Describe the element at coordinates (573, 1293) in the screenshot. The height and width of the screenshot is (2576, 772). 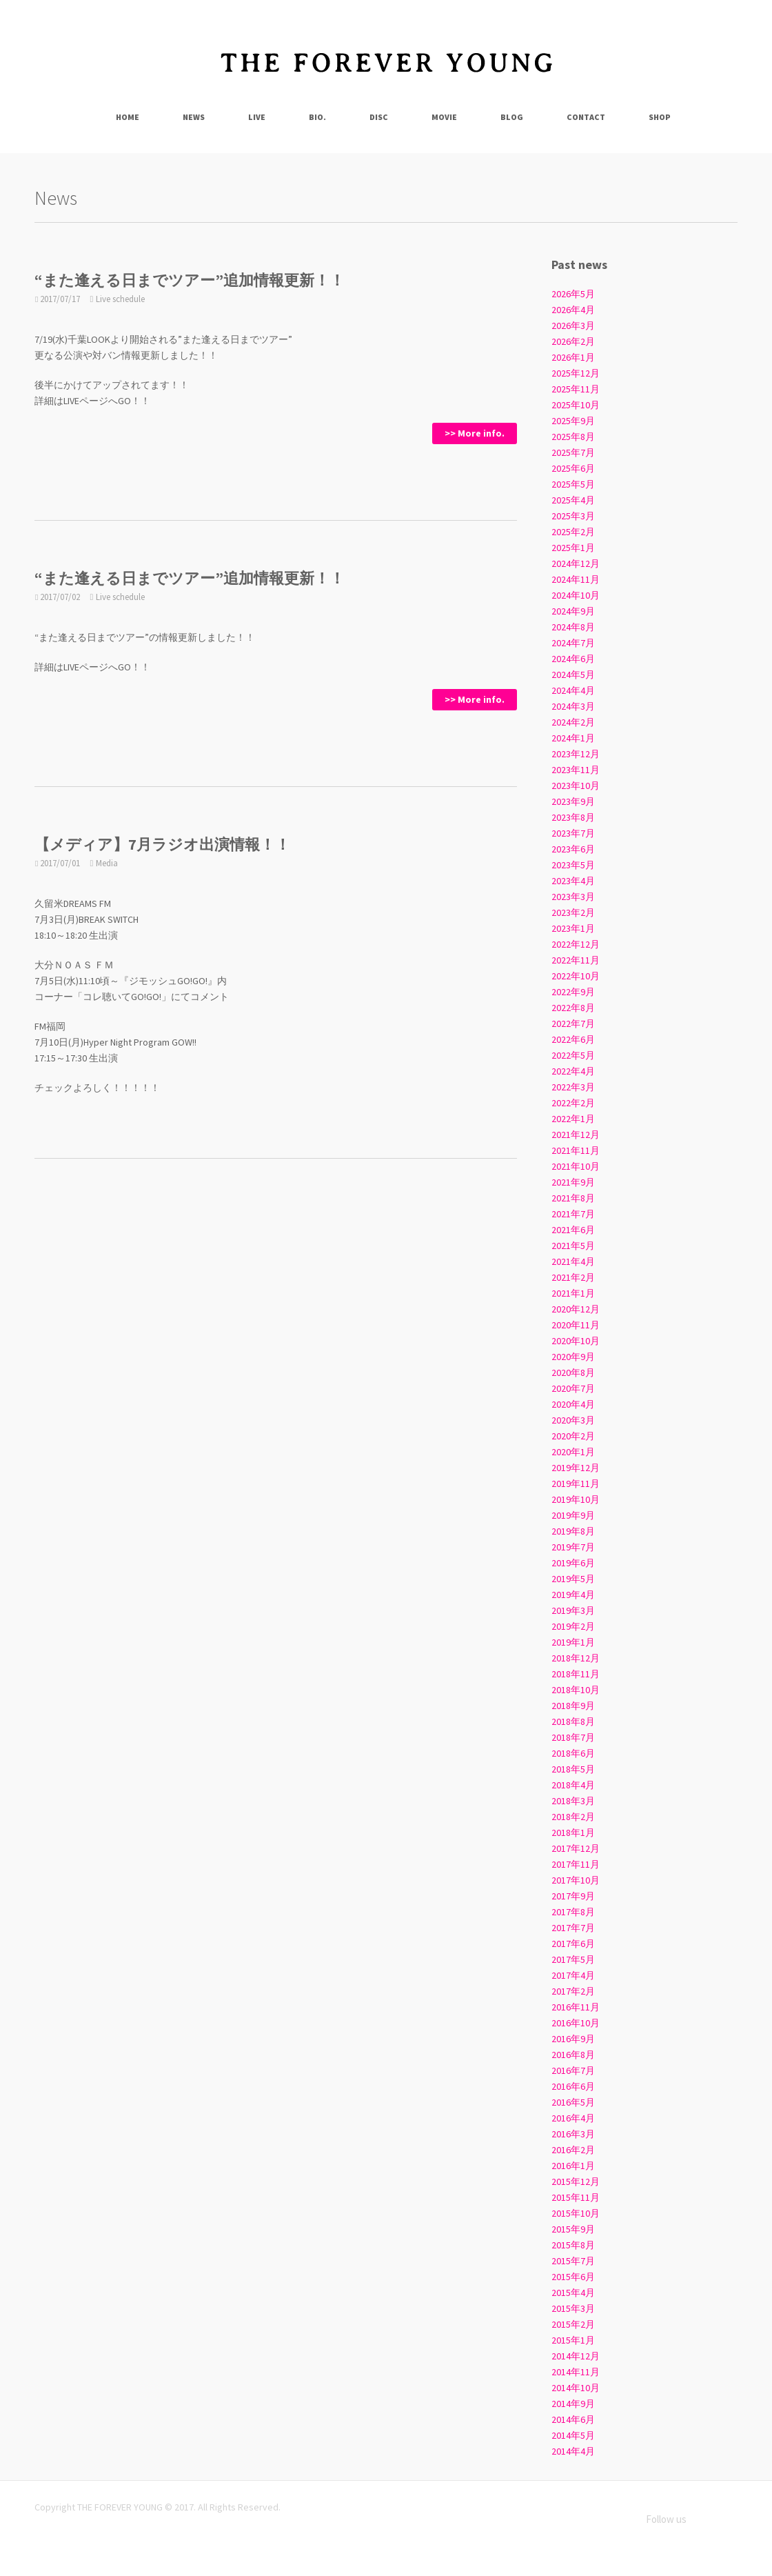
I see `2021年1月` at that location.